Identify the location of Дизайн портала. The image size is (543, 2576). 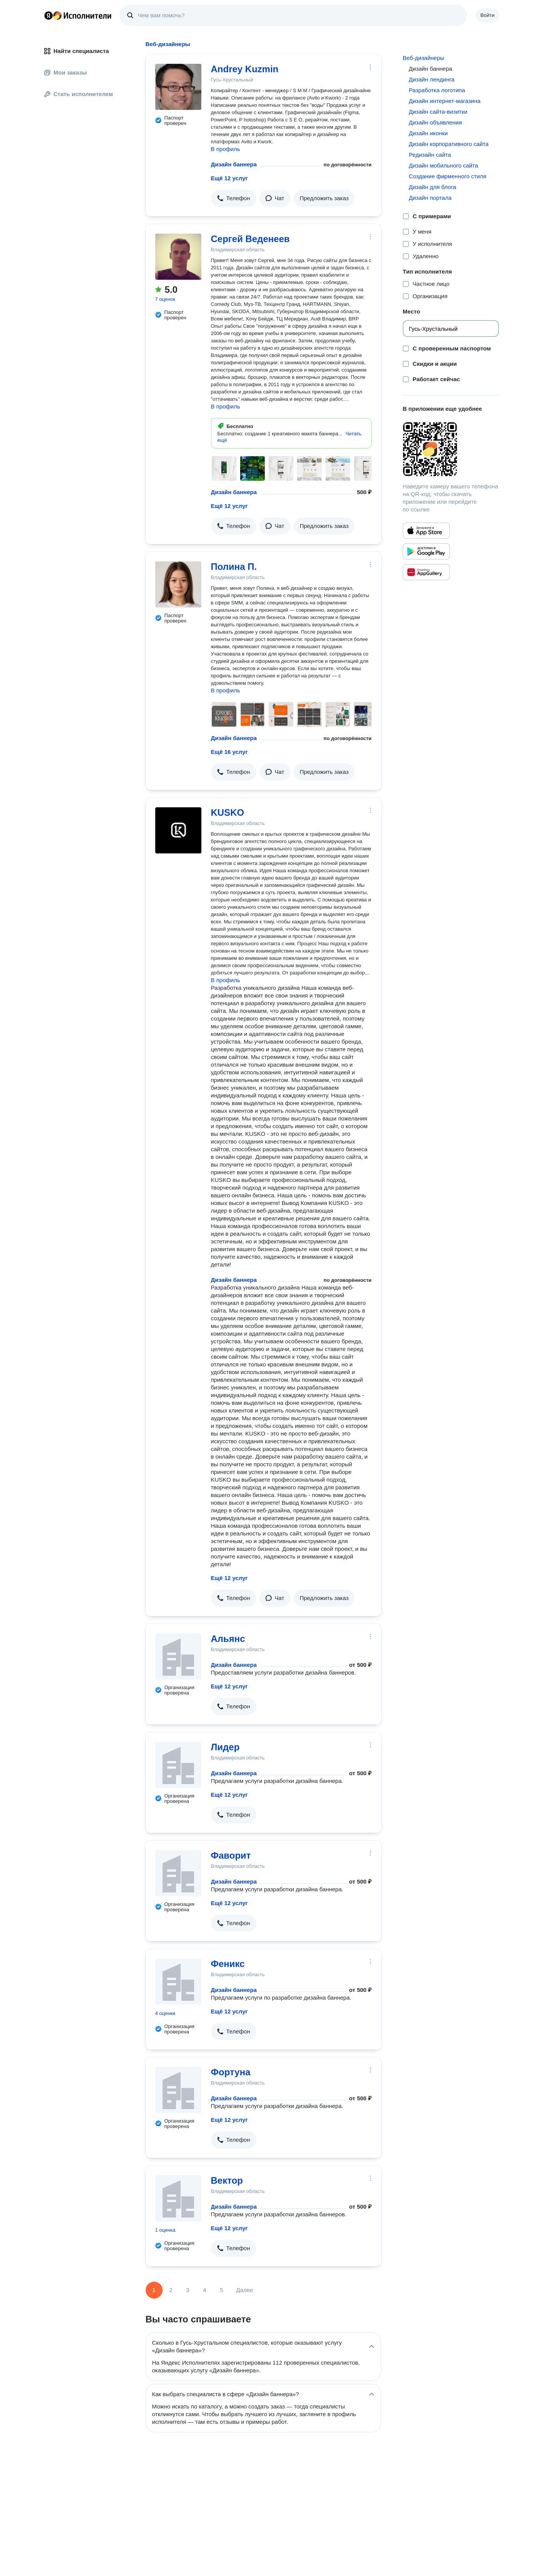
(430, 197).